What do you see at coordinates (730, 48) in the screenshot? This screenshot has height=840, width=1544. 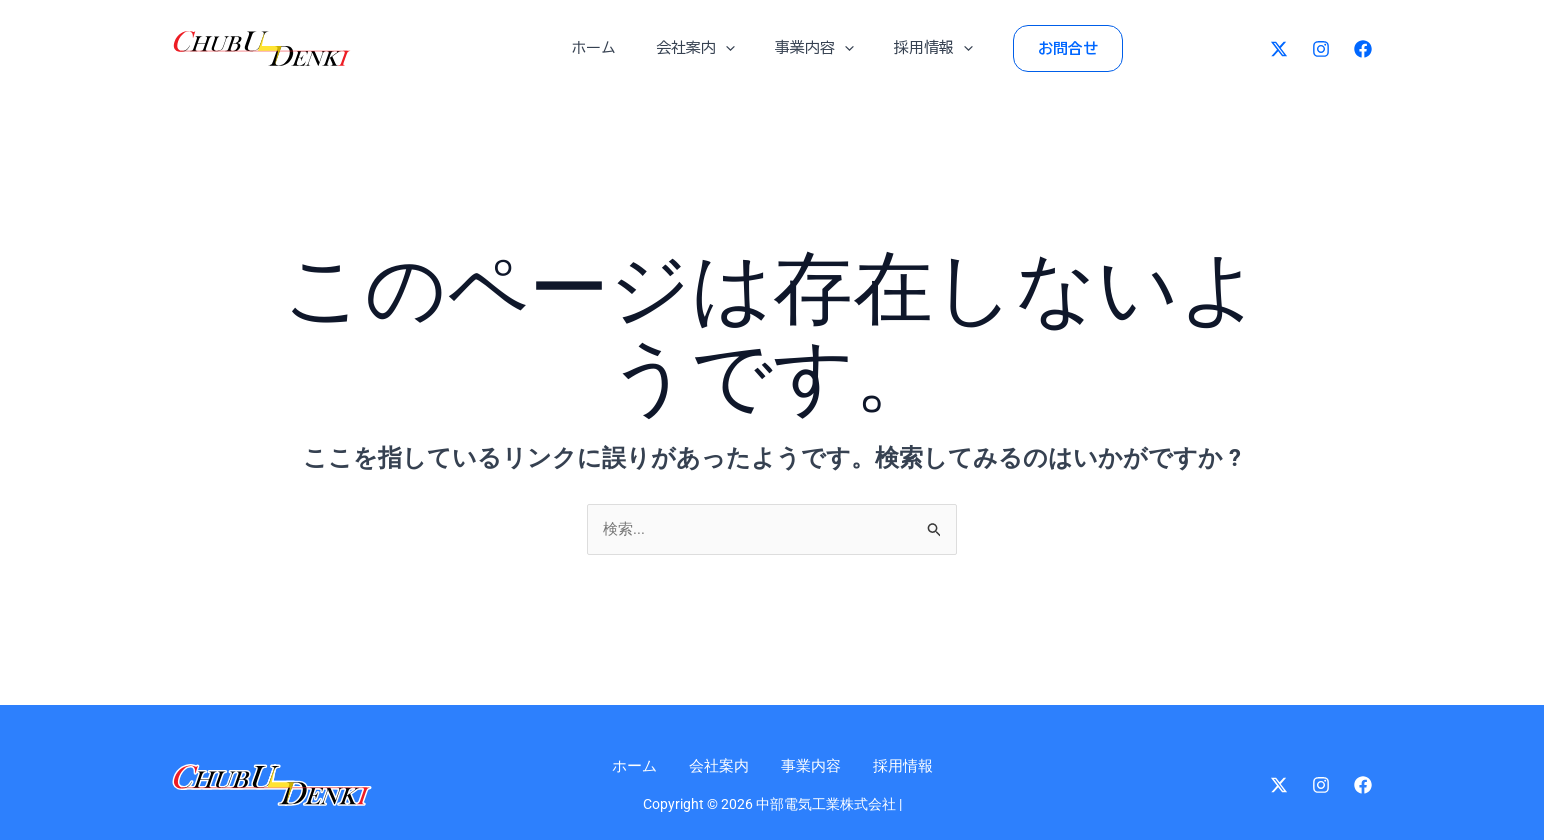 I see `[application]` at bounding box center [730, 48].